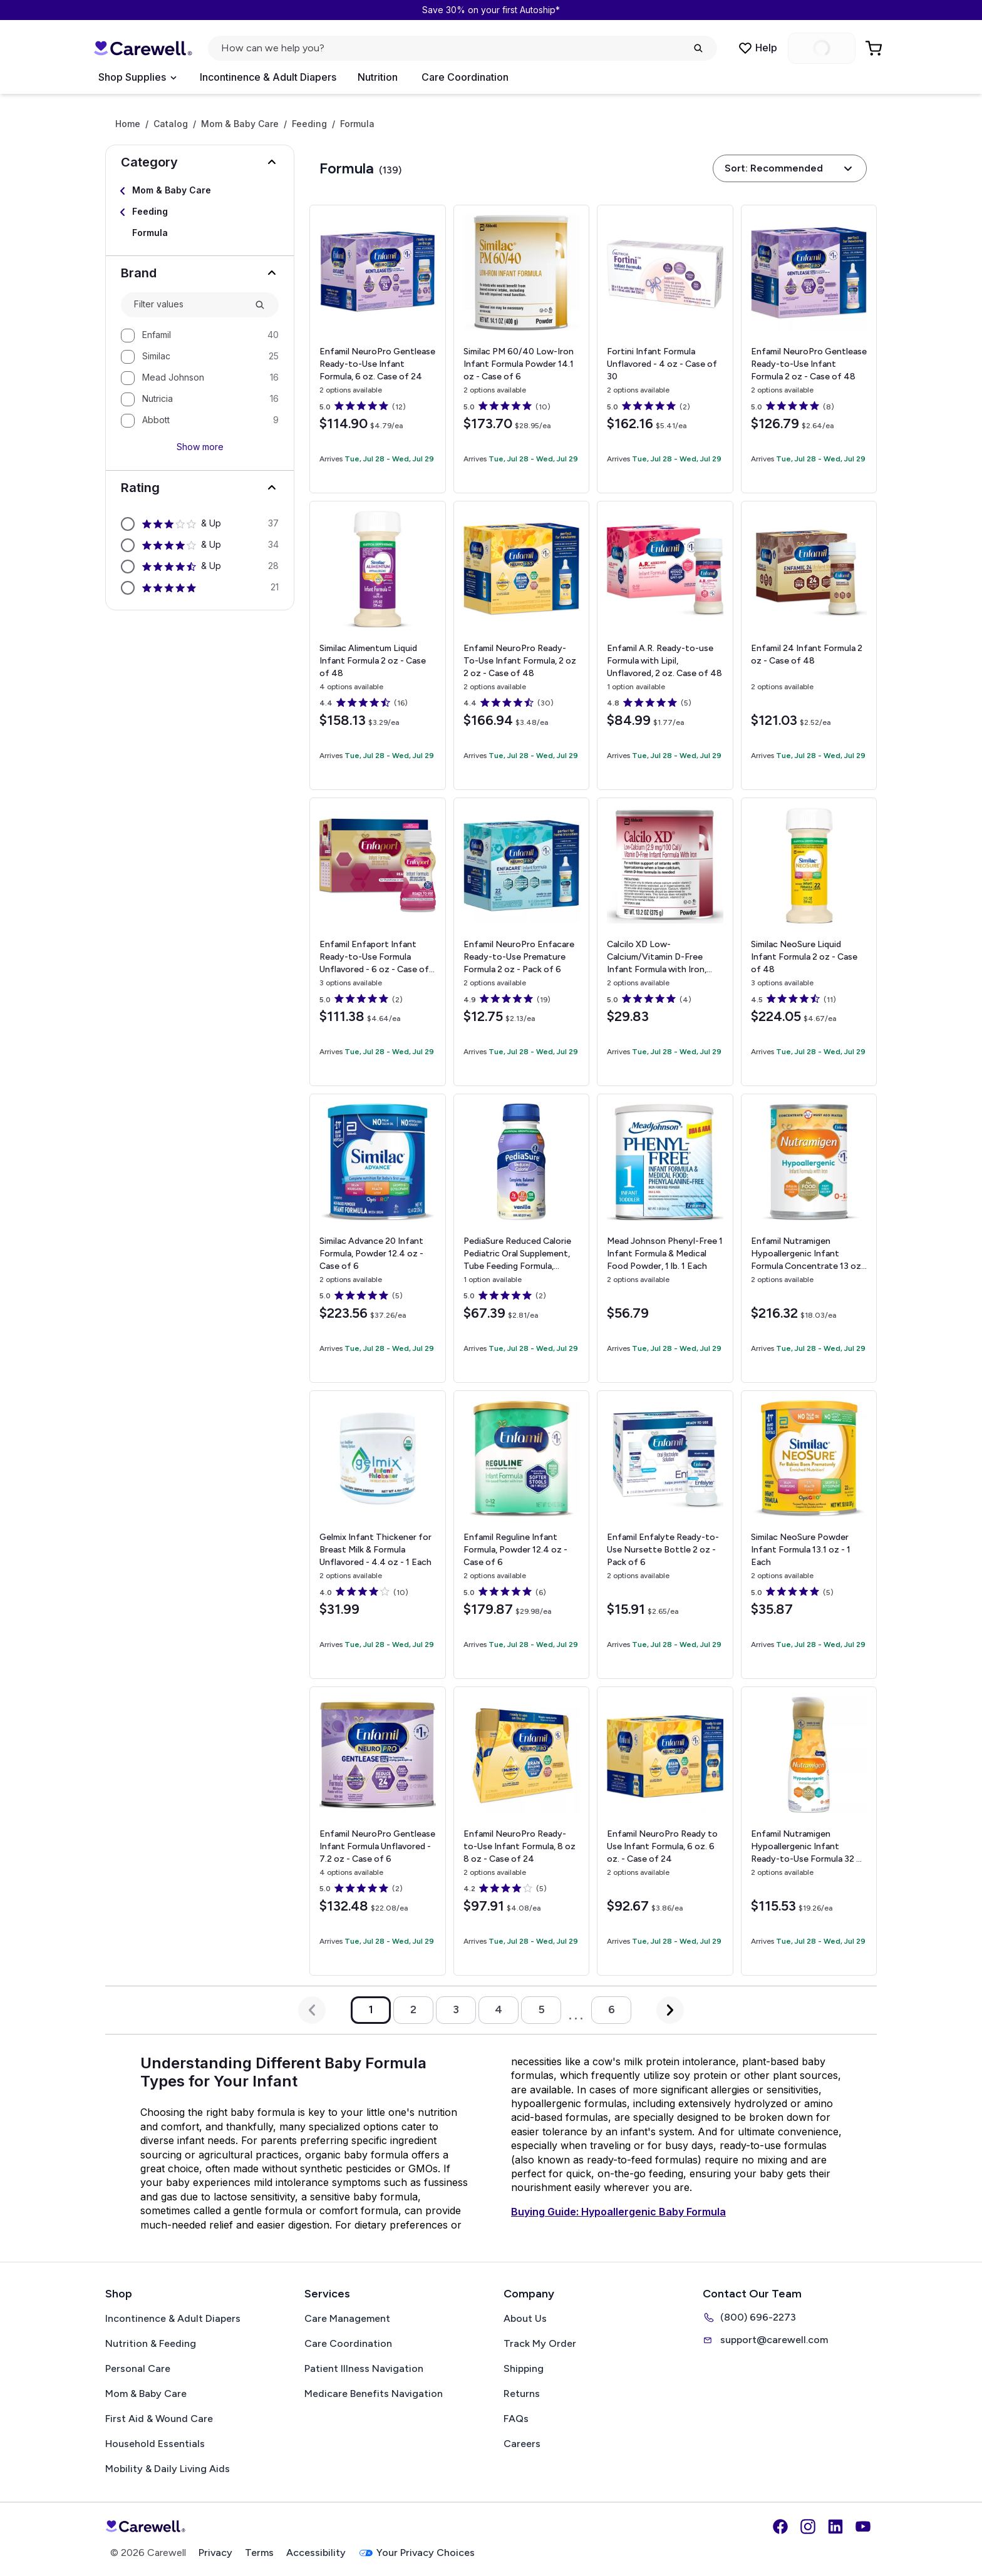 Image resolution: width=982 pixels, height=2576 pixels. What do you see at coordinates (363, 2368) in the screenshot?
I see `Patient Illness Navigation` at bounding box center [363, 2368].